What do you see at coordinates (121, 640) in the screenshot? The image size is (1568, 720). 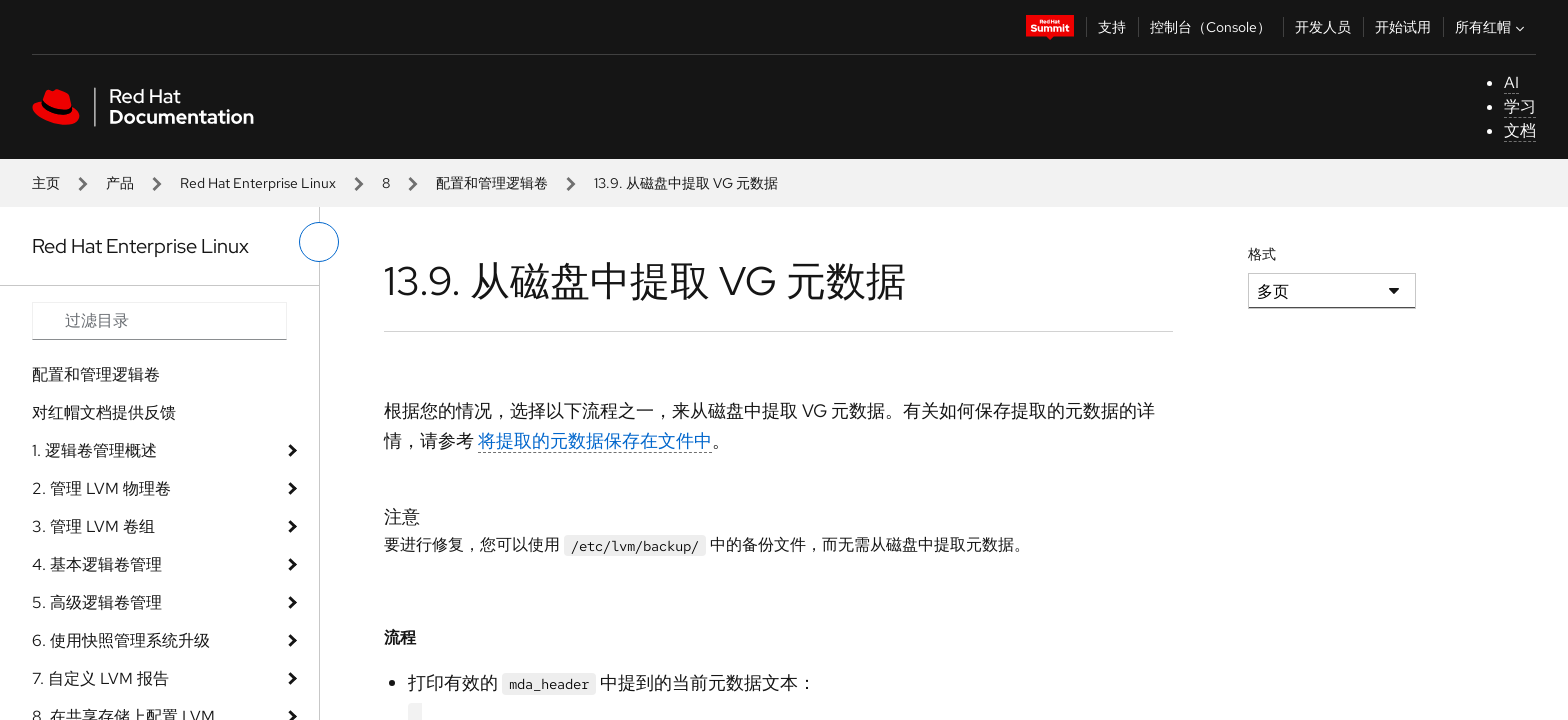 I see `6. 使用快照管理系统升级` at bounding box center [121, 640].